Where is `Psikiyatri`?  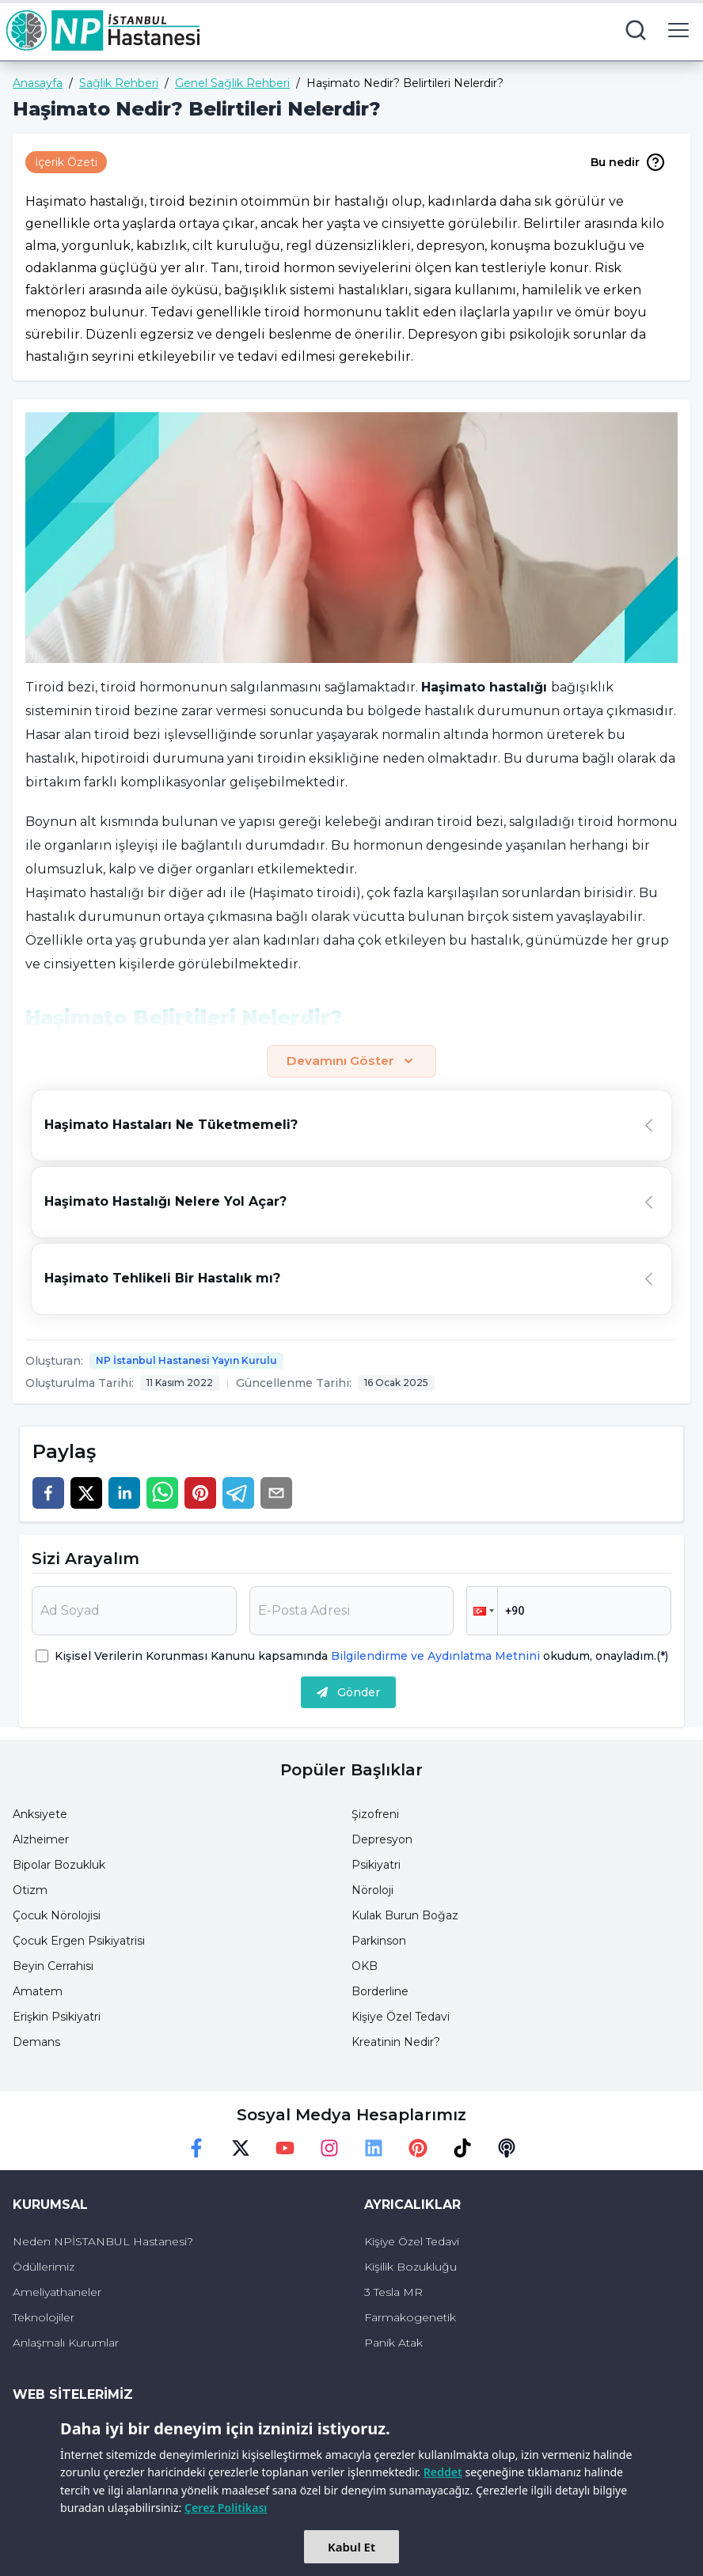 Psikiyatri is located at coordinates (376, 1865).